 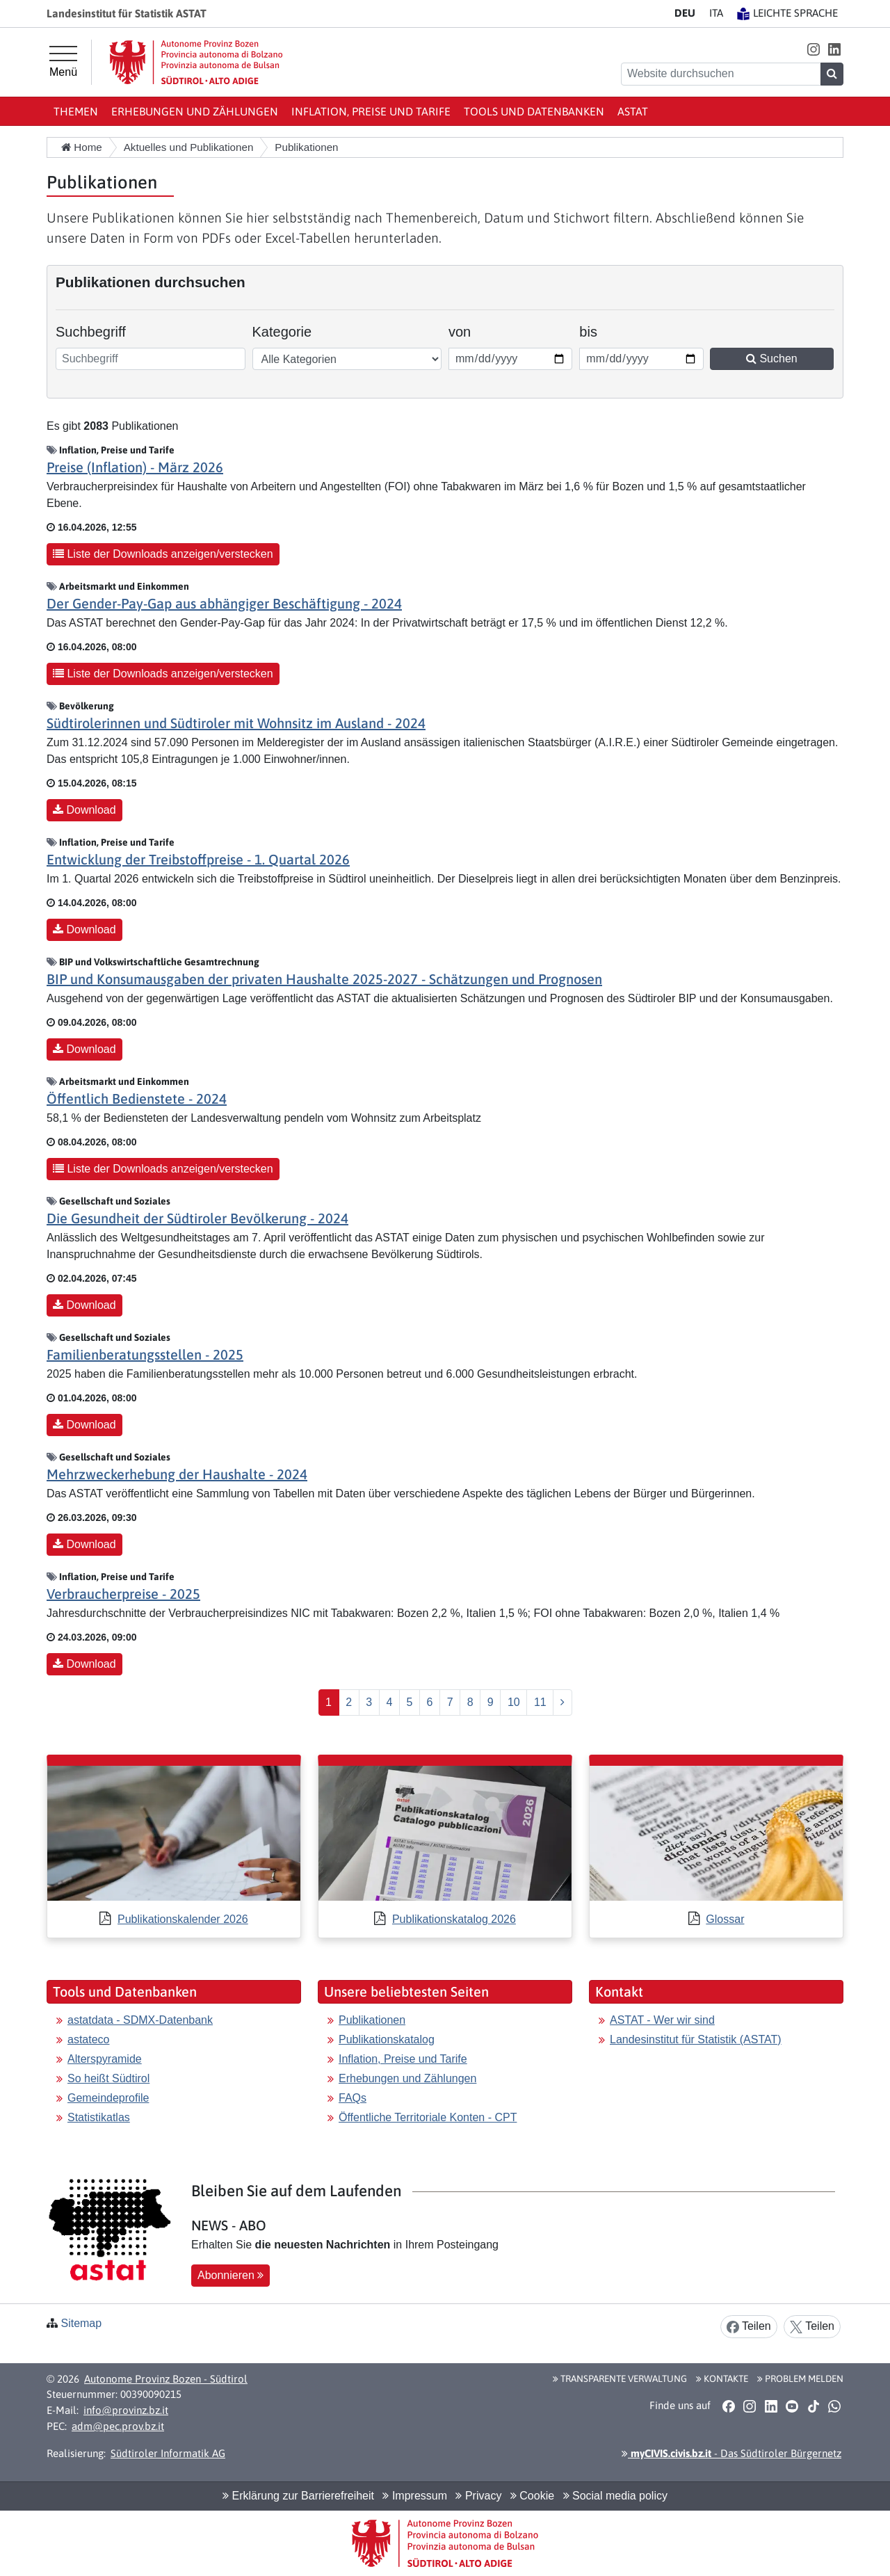 What do you see at coordinates (371, 111) in the screenshot?
I see `Inflation, Preise und Tarife` at bounding box center [371, 111].